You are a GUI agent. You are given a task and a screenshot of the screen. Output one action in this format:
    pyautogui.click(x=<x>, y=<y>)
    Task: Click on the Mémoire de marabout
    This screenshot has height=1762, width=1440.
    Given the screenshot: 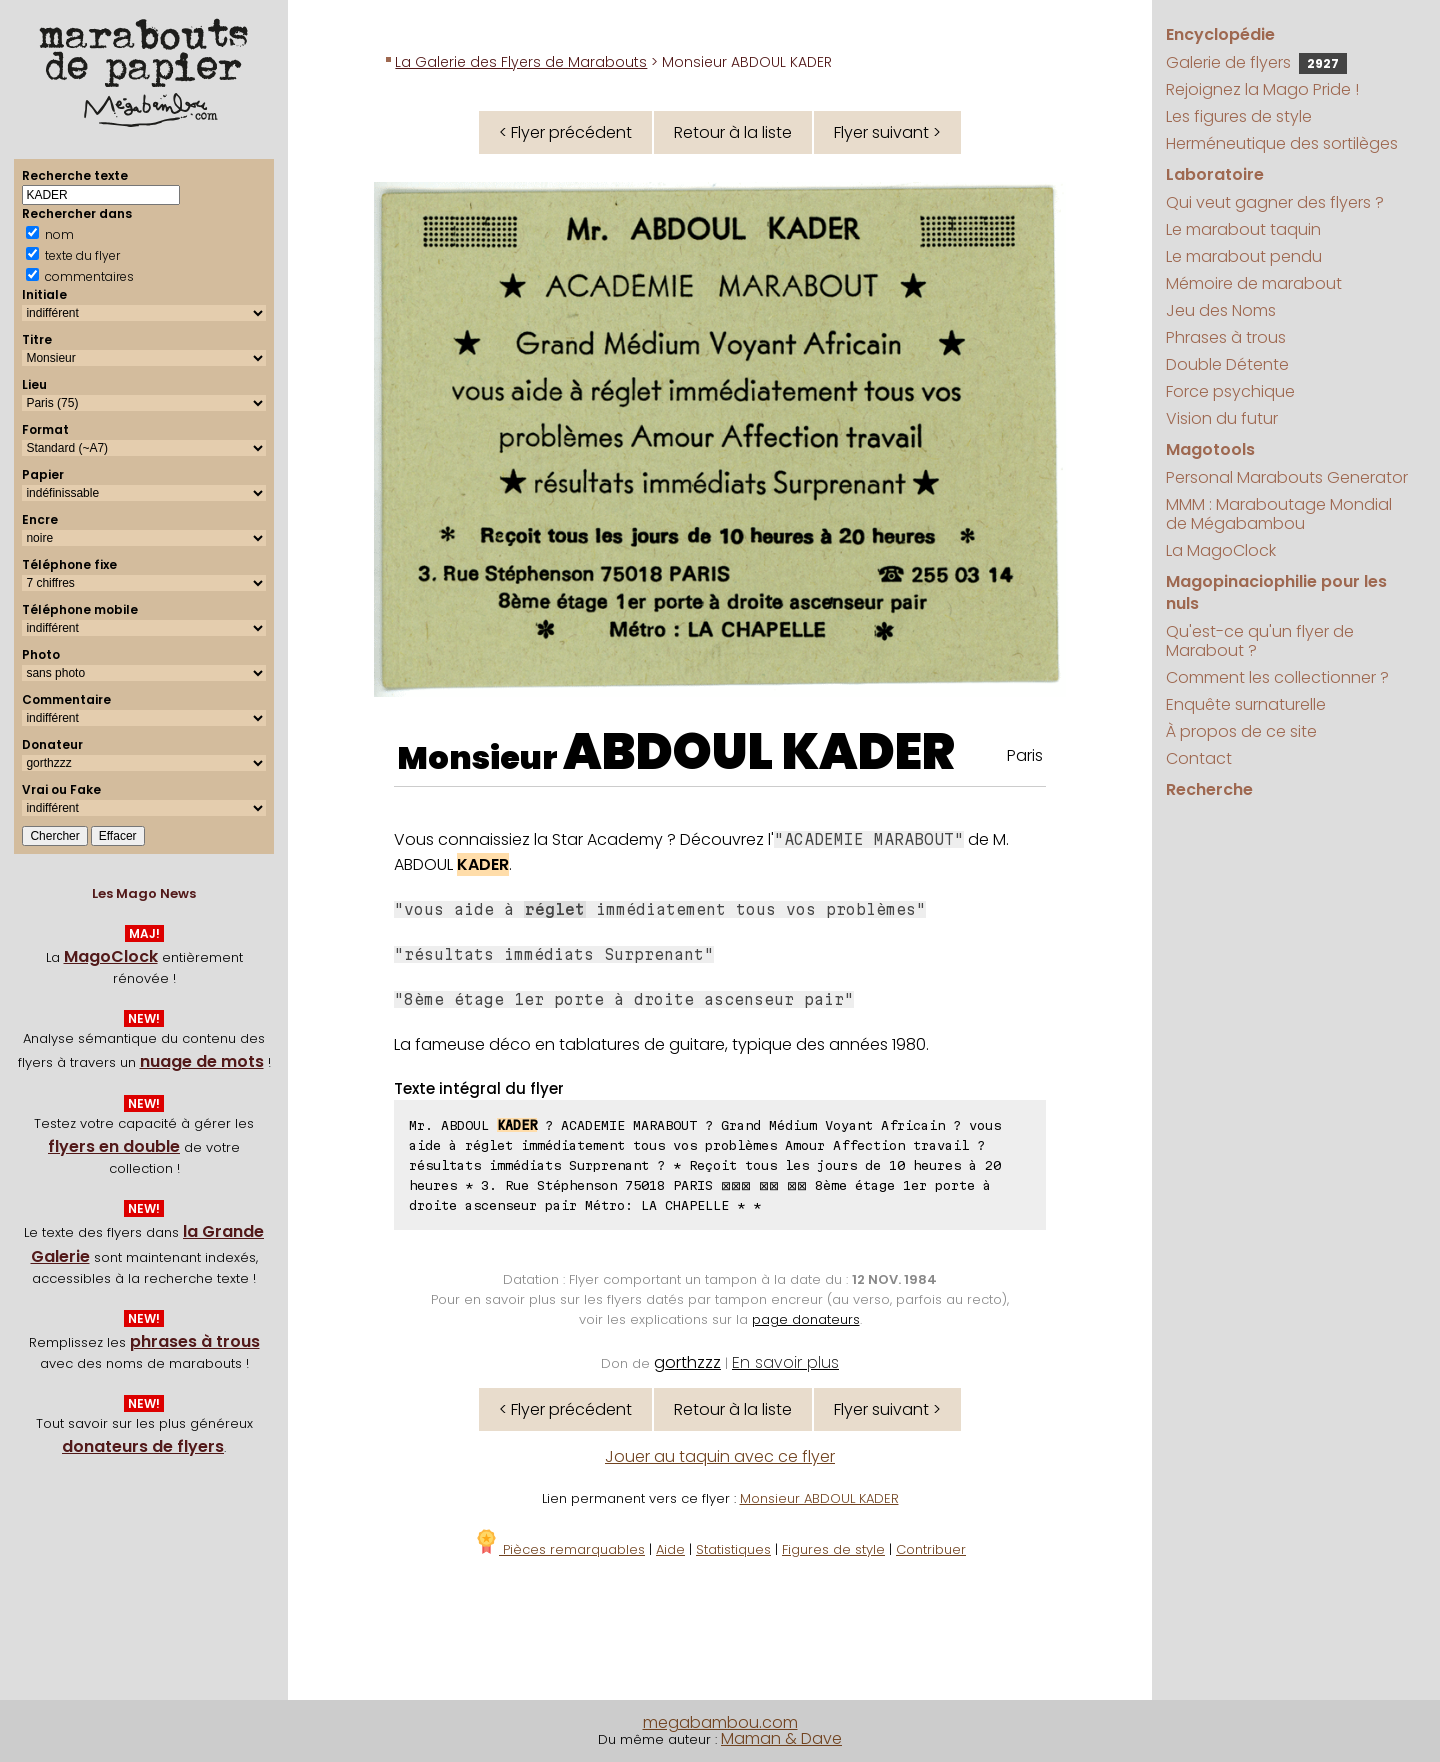 What is the action you would take?
    pyautogui.click(x=1254, y=283)
    